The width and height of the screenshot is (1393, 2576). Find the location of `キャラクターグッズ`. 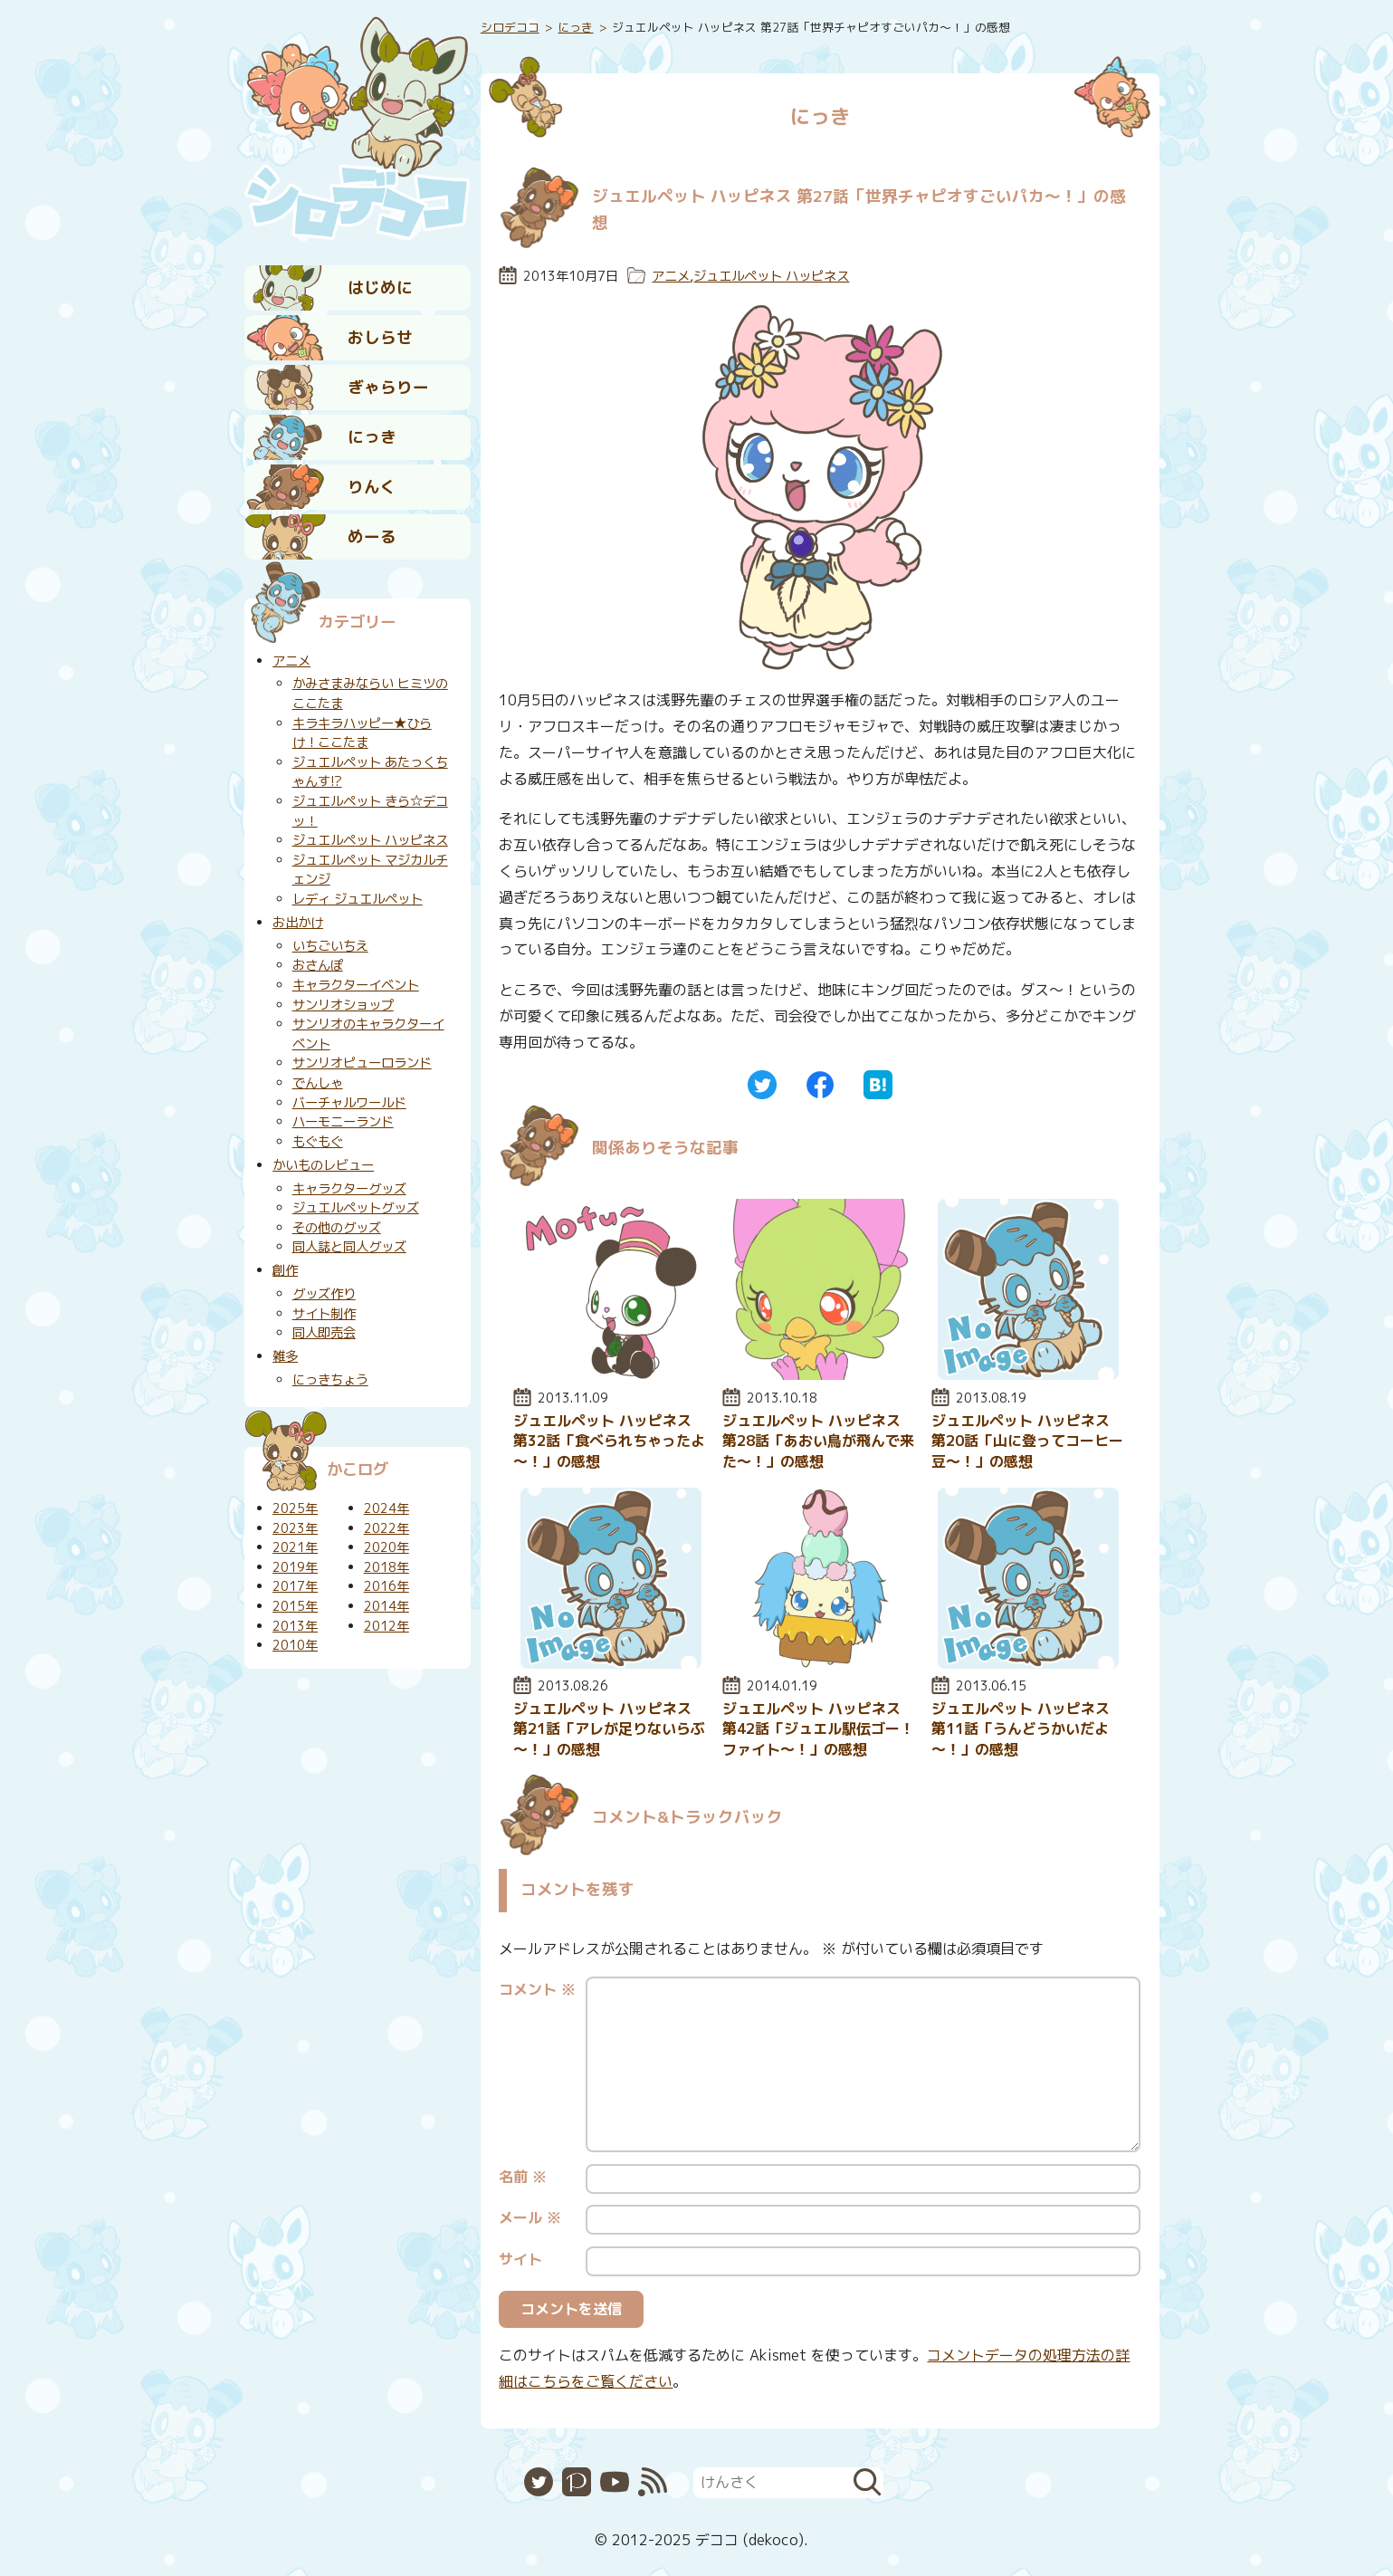

キャラクターグッズ is located at coordinates (349, 1189).